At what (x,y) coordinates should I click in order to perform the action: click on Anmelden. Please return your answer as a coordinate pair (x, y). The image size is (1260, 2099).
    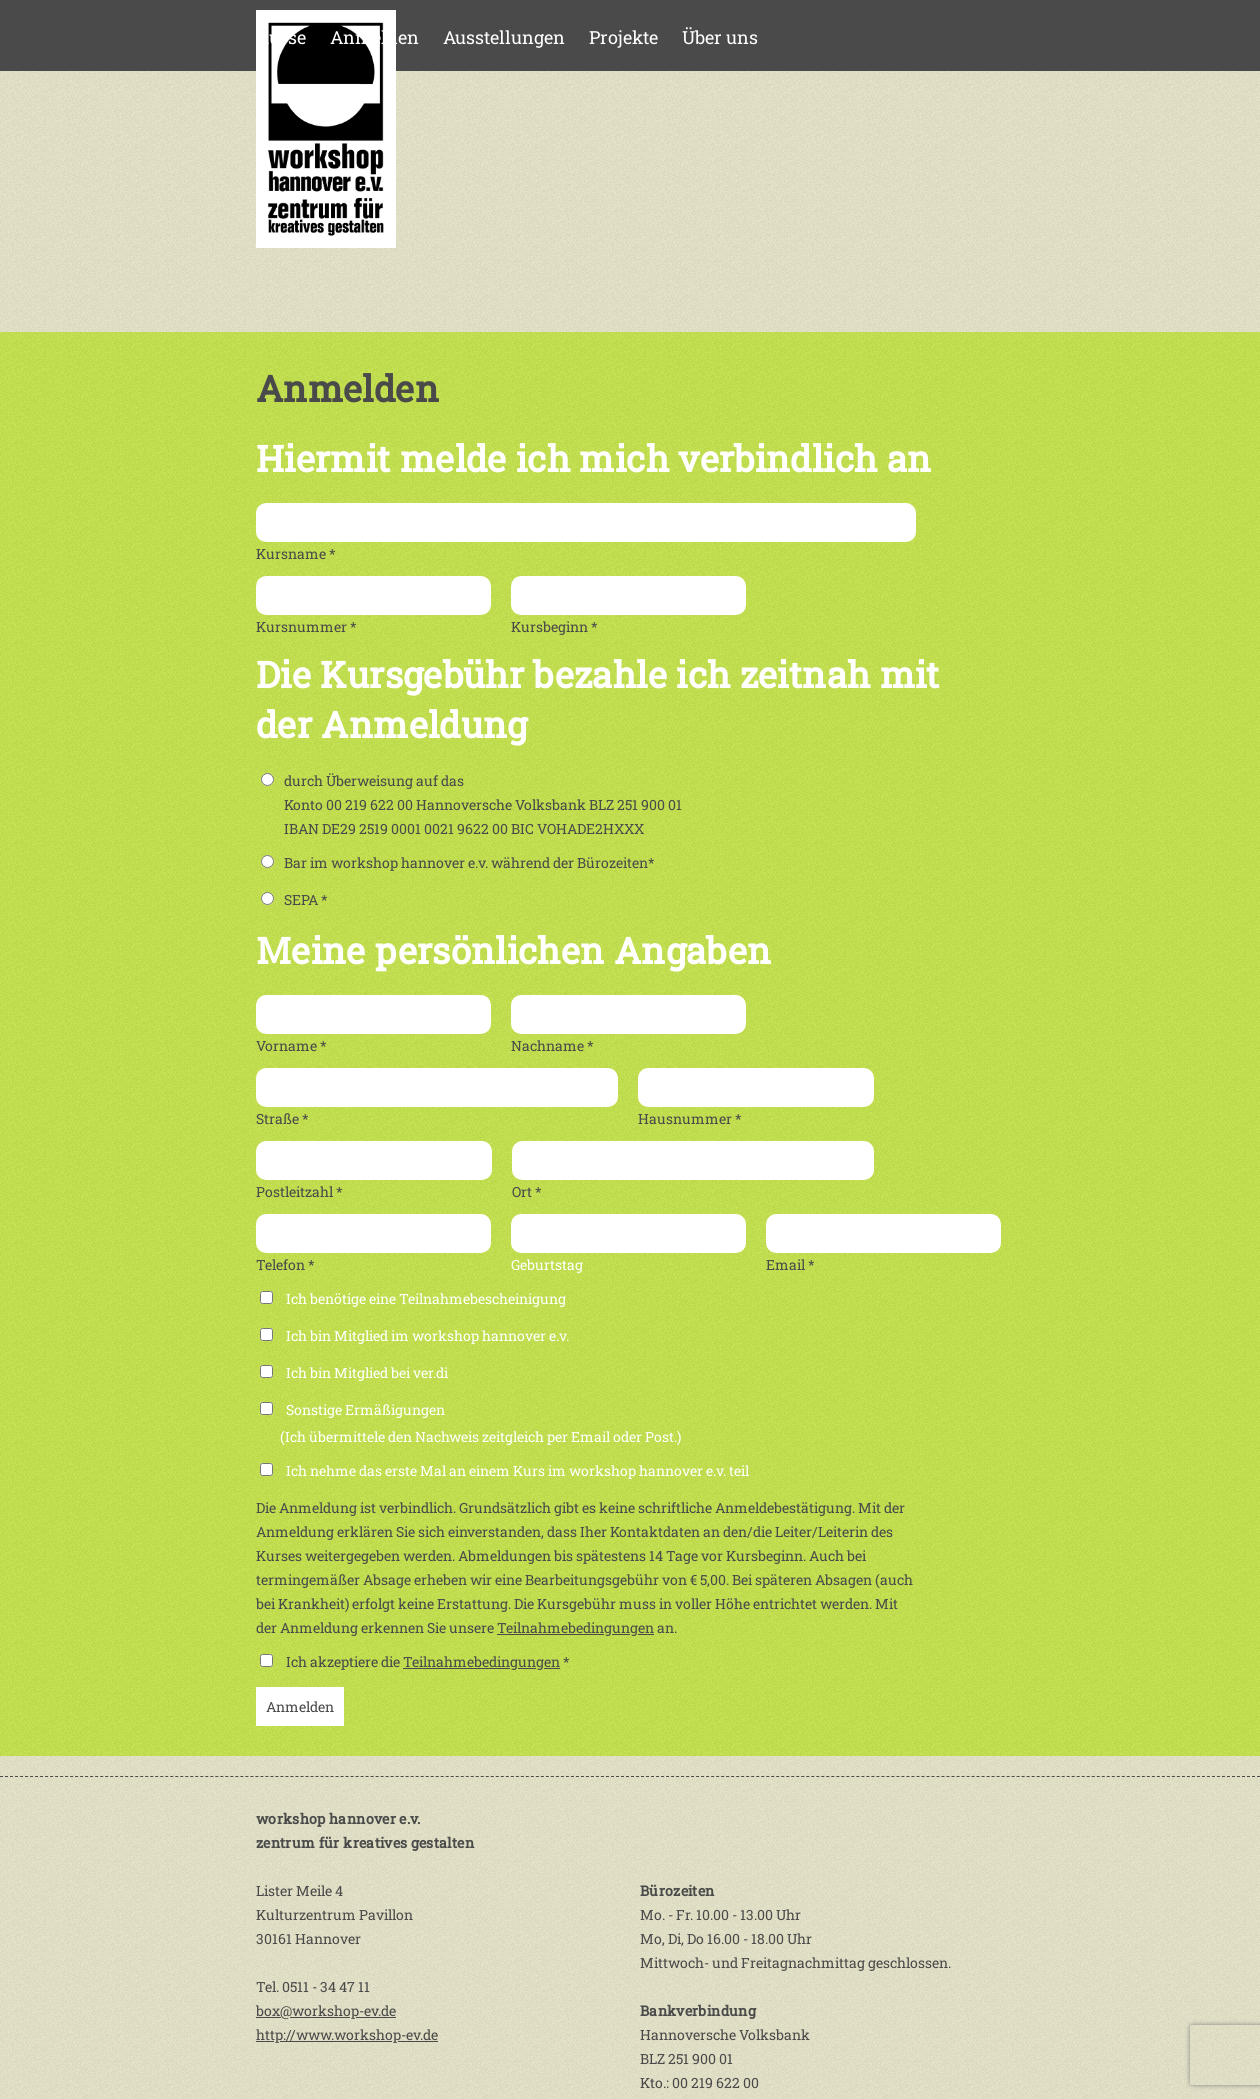
    Looking at the image, I should click on (374, 37).